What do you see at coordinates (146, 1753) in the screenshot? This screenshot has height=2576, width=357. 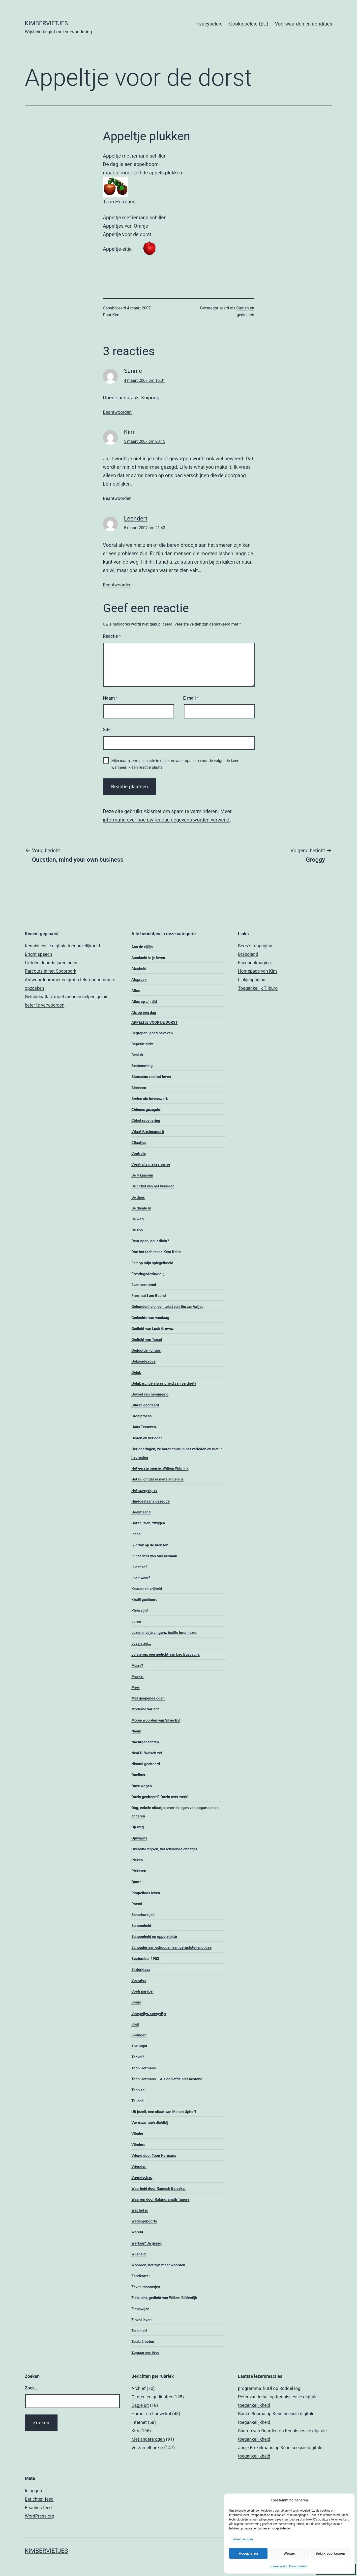 I see `Neal D. Walsch zei` at bounding box center [146, 1753].